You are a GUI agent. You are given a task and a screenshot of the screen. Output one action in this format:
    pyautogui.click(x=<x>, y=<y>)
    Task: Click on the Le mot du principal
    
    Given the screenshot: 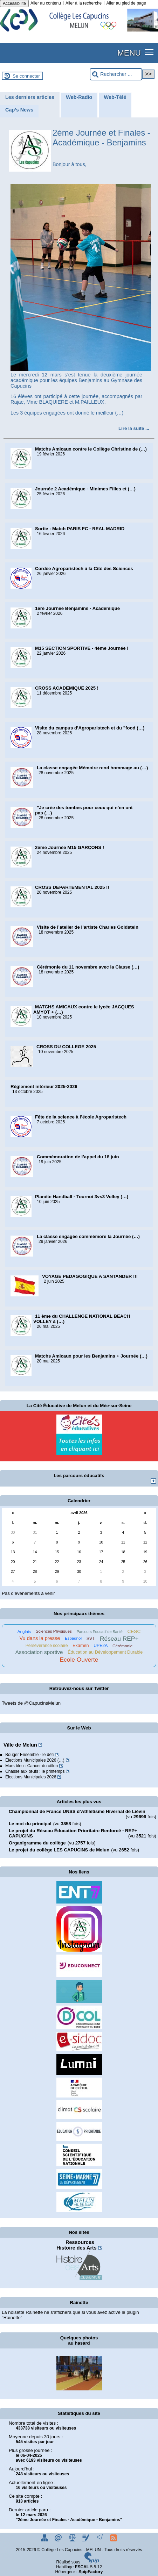 What is the action you would take?
    pyautogui.click(x=30, y=1823)
    